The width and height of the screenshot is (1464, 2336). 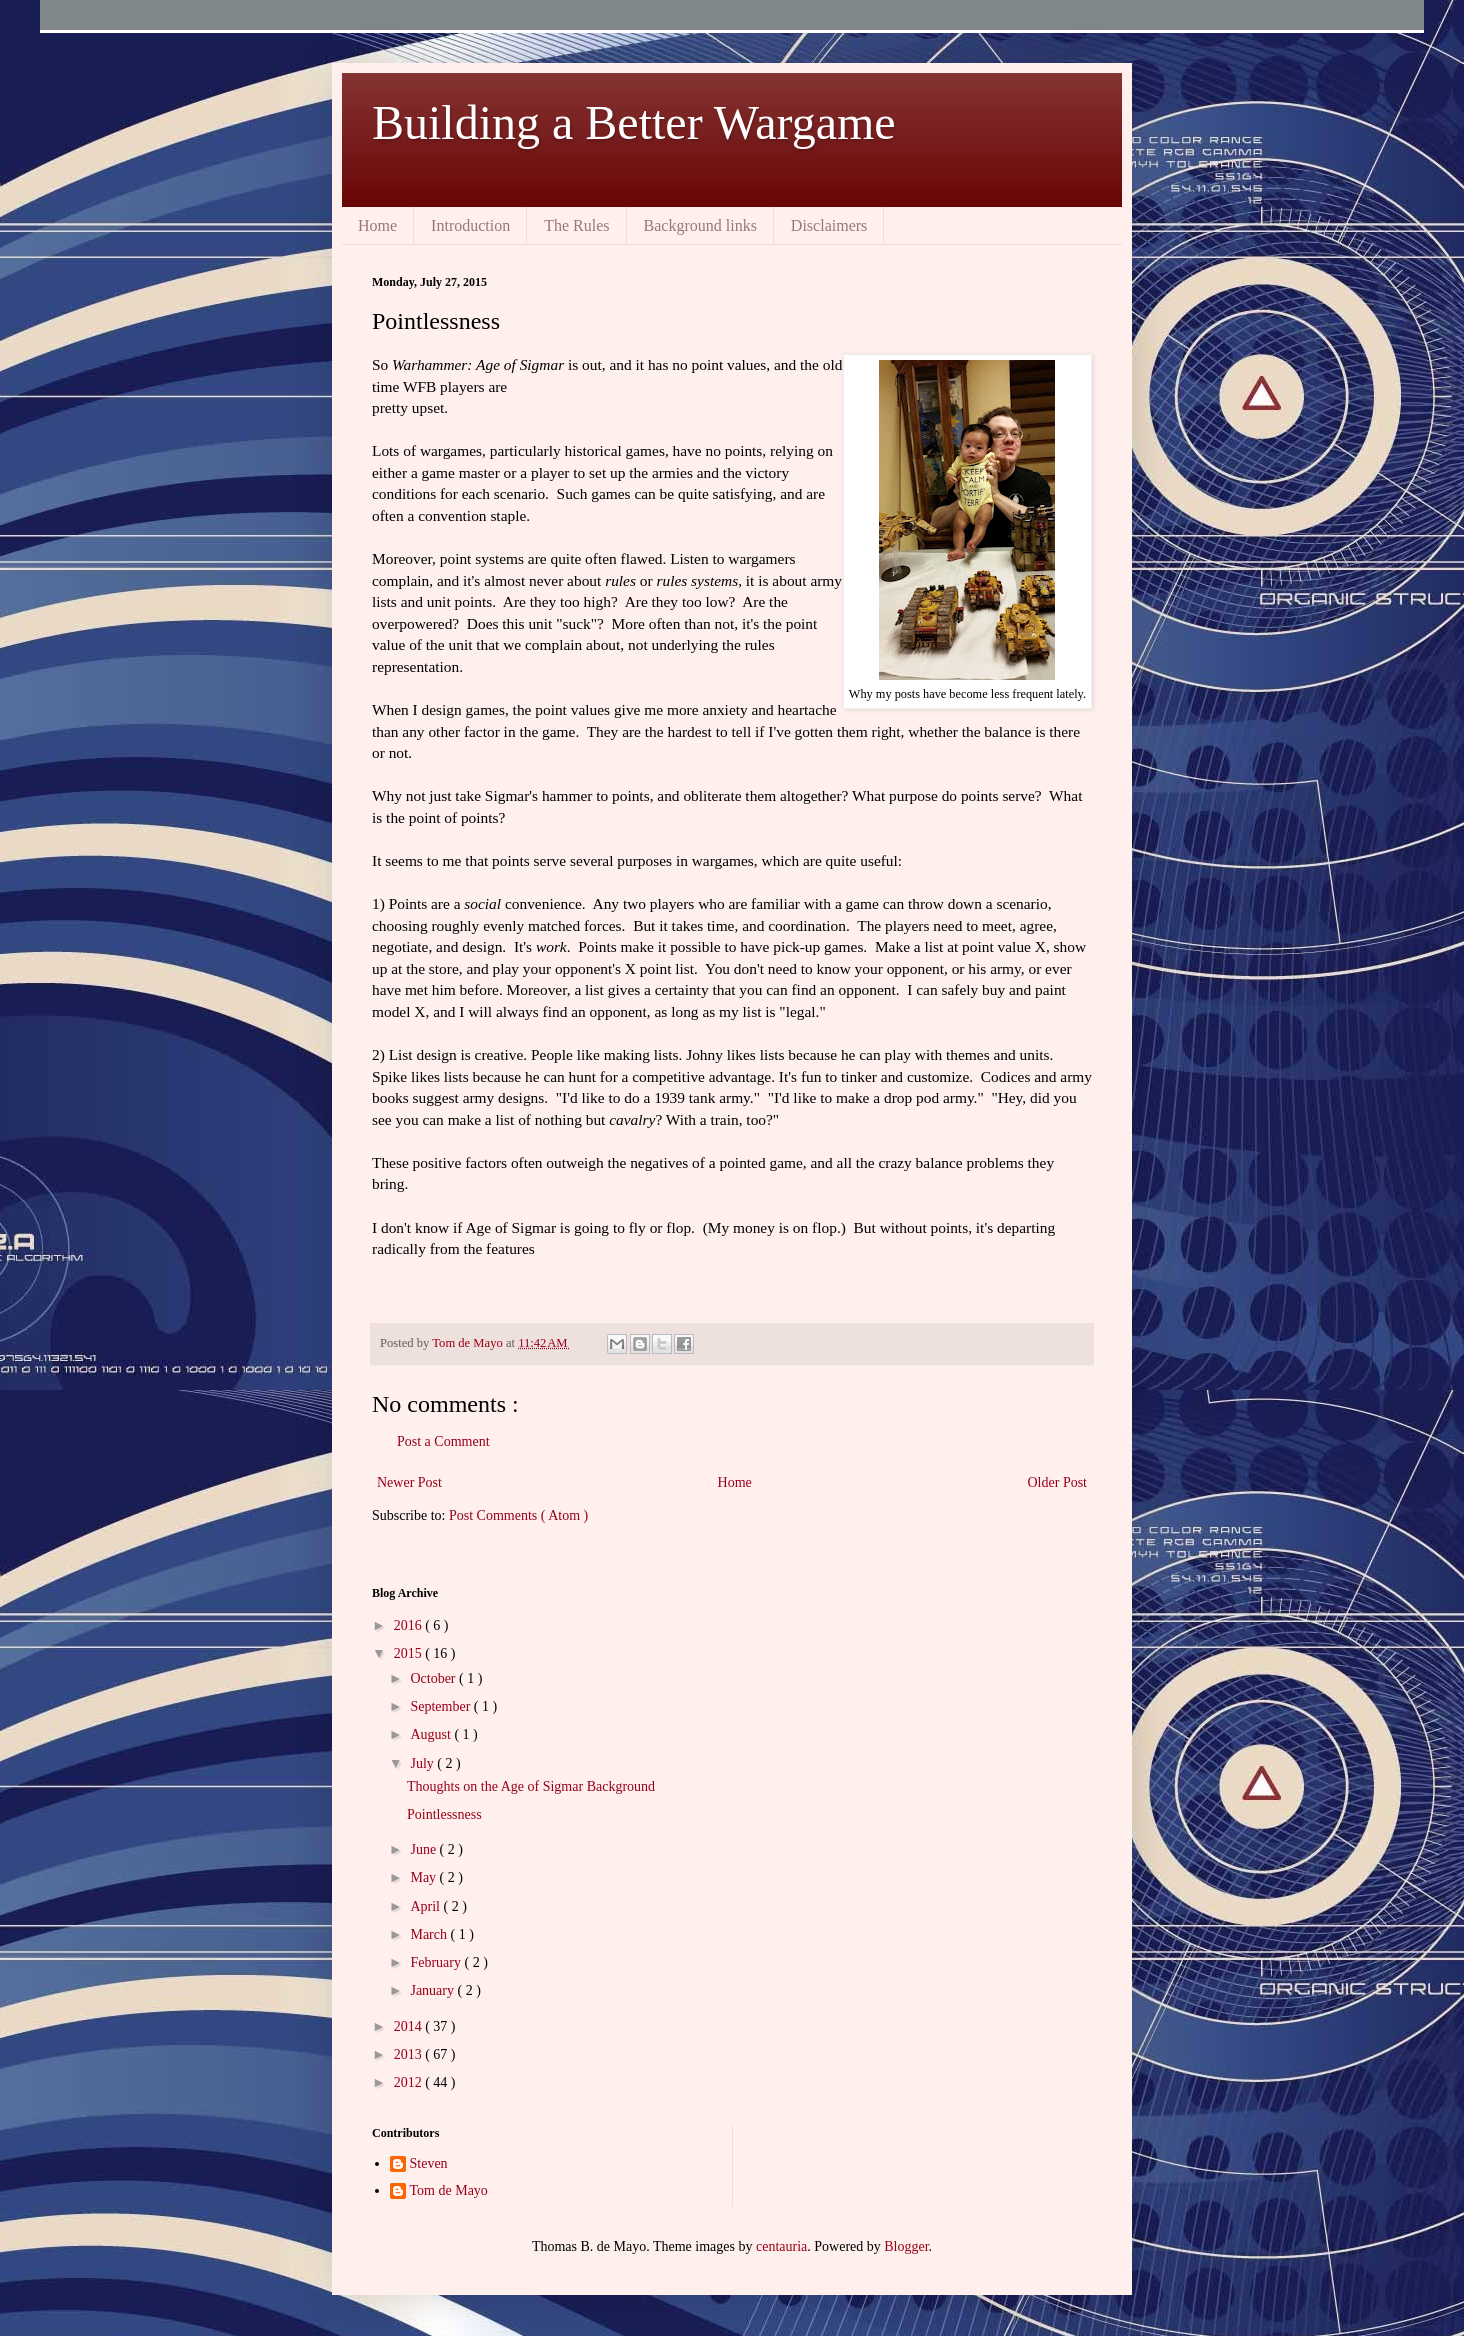 I want to click on March, so click(x=430, y=1934).